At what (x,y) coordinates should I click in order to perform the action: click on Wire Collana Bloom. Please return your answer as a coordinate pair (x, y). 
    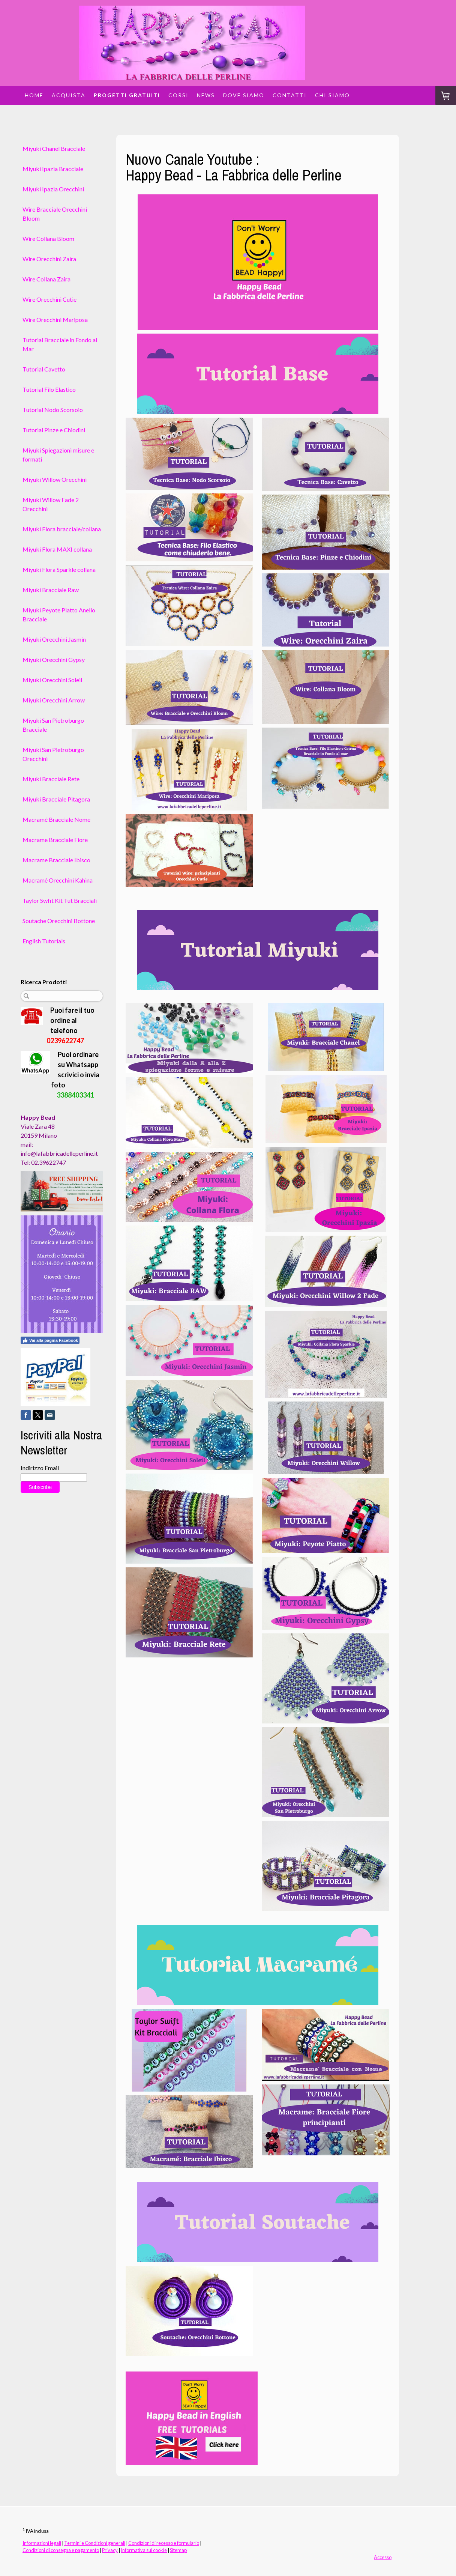
    Looking at the image, I should click on (48, 238).